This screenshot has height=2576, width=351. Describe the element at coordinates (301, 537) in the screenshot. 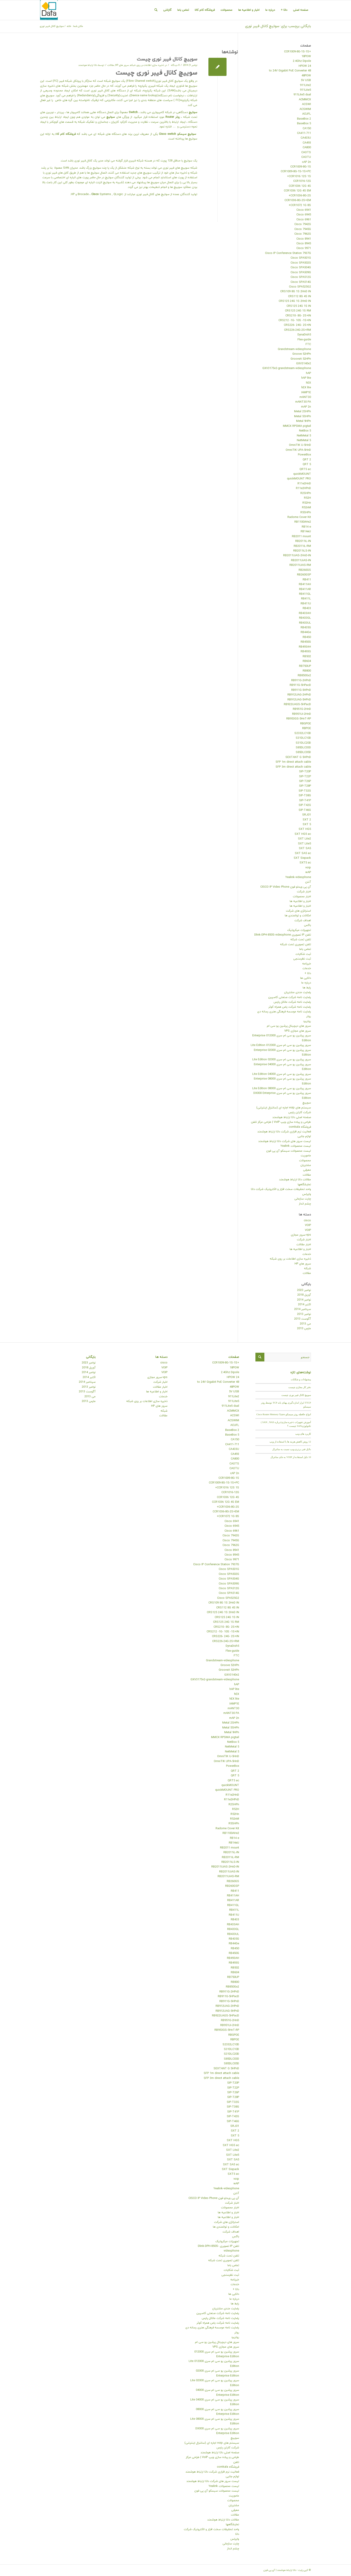

I see `RB2011 mount` at that location.